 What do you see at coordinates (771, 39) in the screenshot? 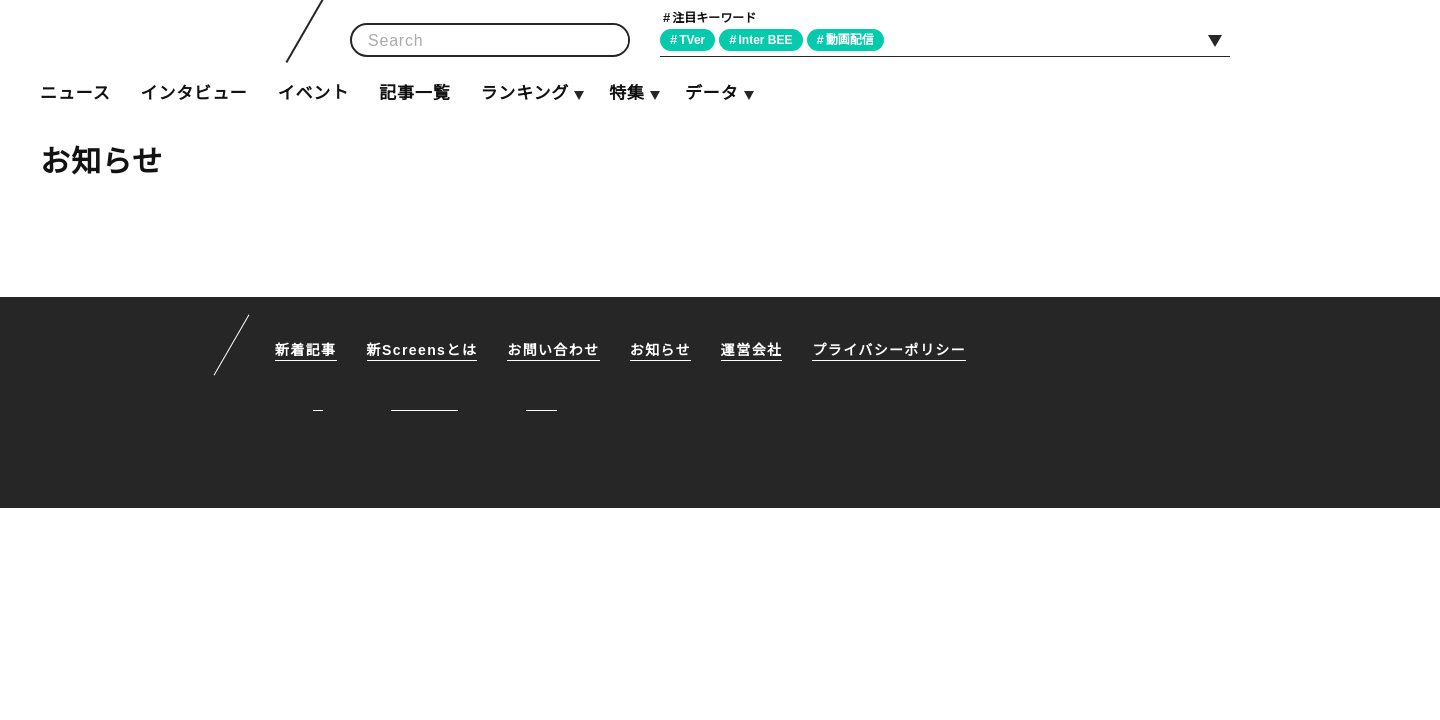
I see `Inter BEE` at bounding box center [771, 39].